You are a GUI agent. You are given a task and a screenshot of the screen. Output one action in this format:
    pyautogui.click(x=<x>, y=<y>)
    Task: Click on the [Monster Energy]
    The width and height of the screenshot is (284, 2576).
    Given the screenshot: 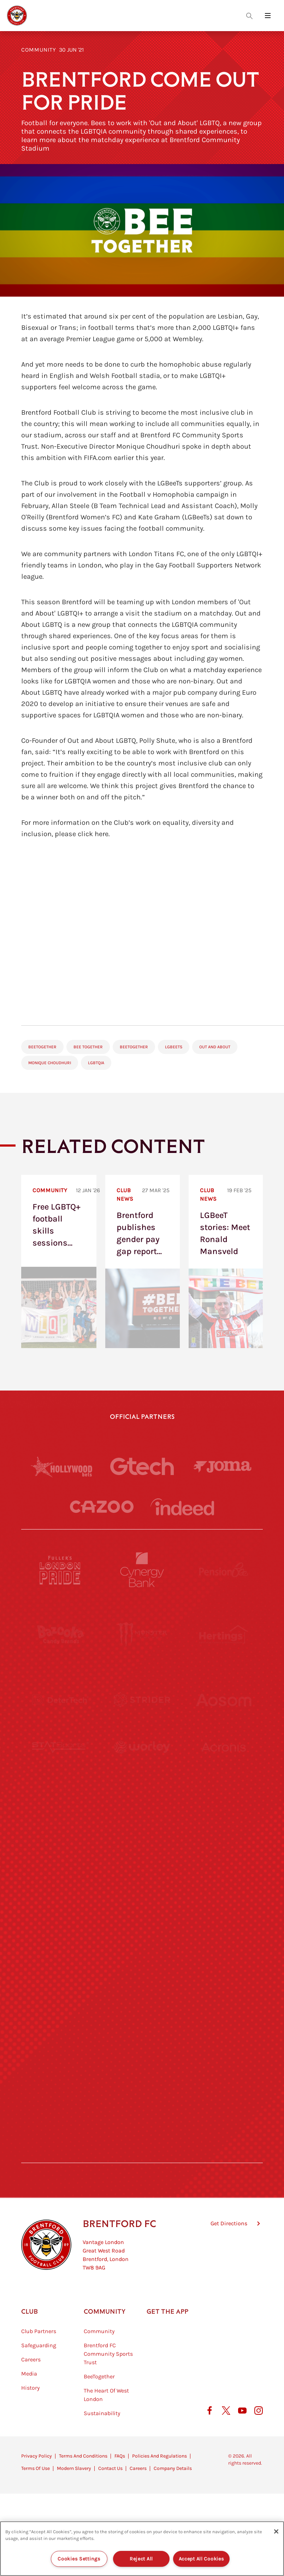 What is the action you would take?
    pyautogui.click(x=142, y=1635)
    